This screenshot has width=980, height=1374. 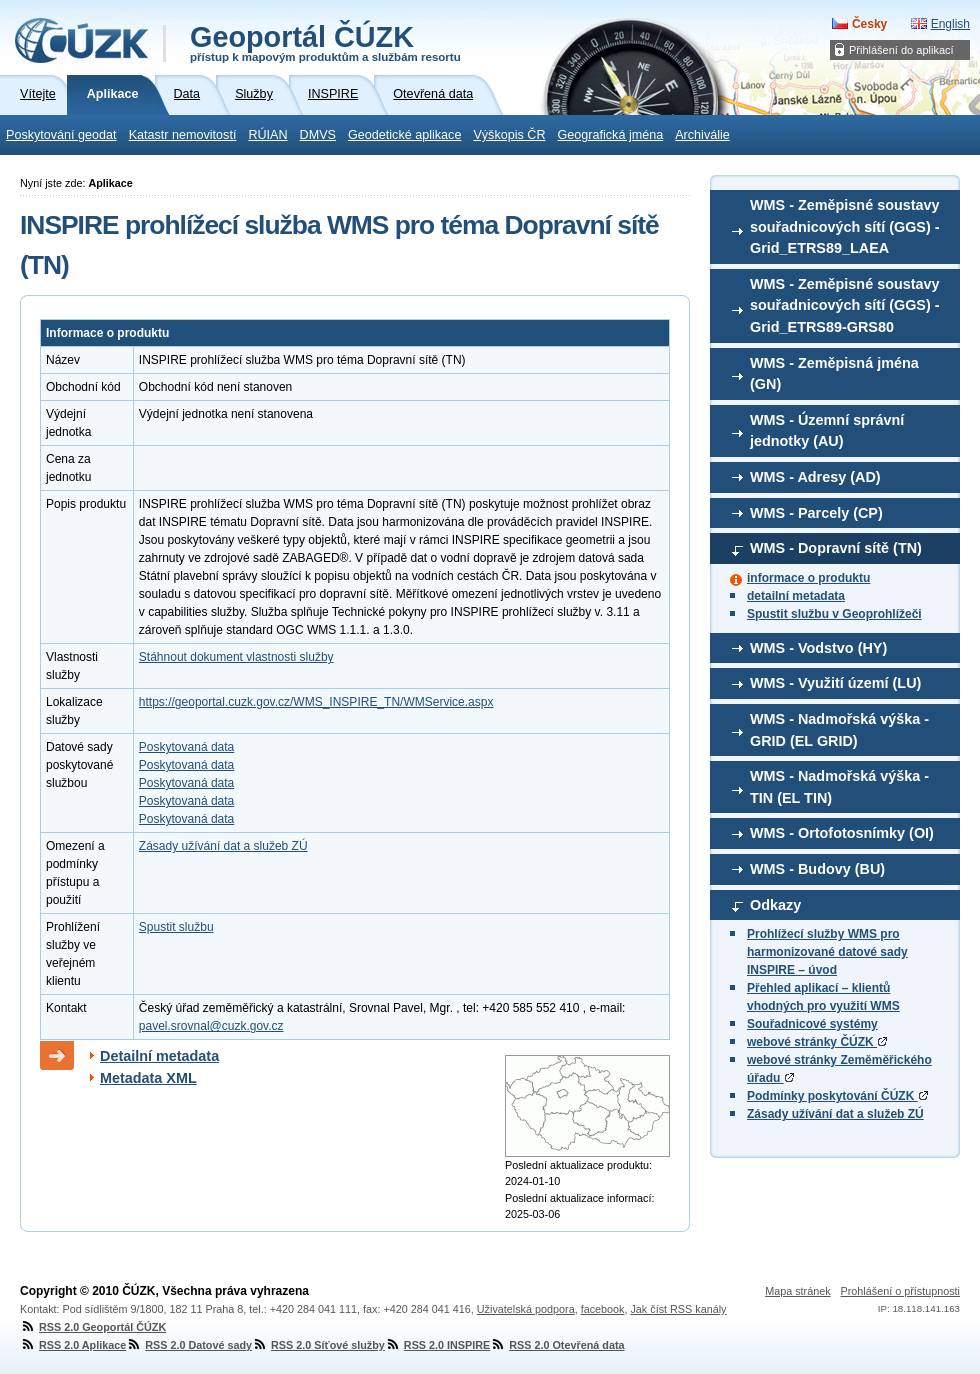 I want to click on Prohlášení o přístupnosti, so click(x=900, y=1291).